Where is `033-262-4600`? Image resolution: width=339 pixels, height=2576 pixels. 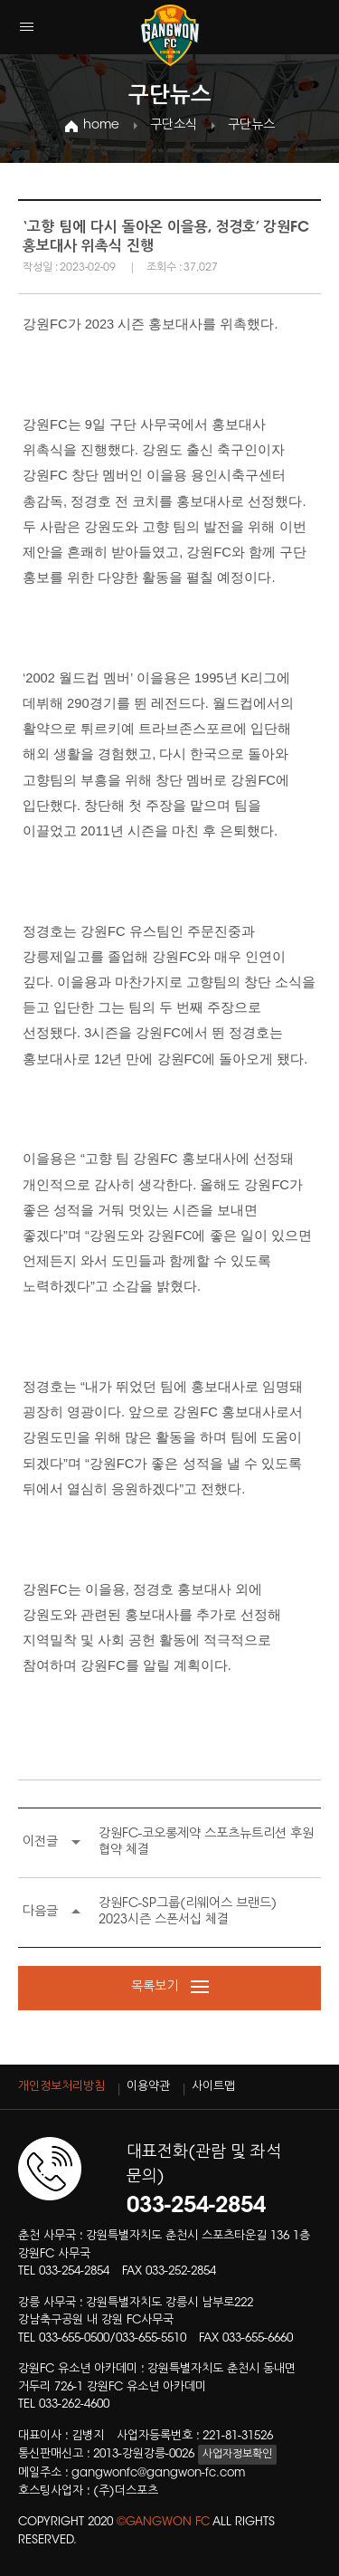 033-262-4600 is located at coordinates (74, 2404).